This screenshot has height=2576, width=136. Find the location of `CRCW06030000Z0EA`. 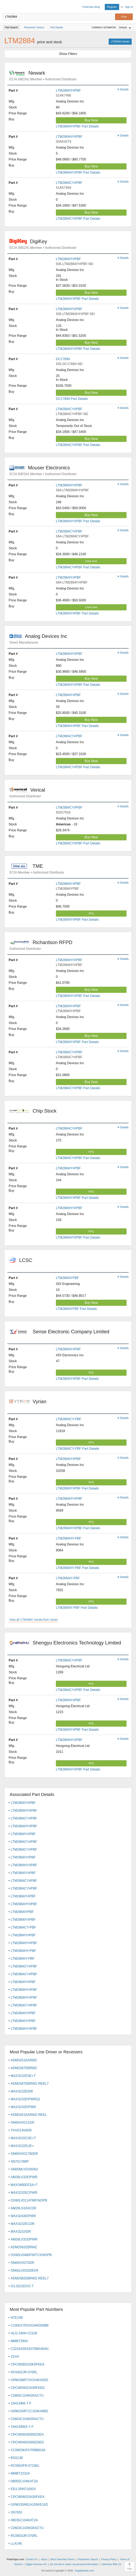

CRCW06030000Z0EA is located at coordinates (27, 2434).